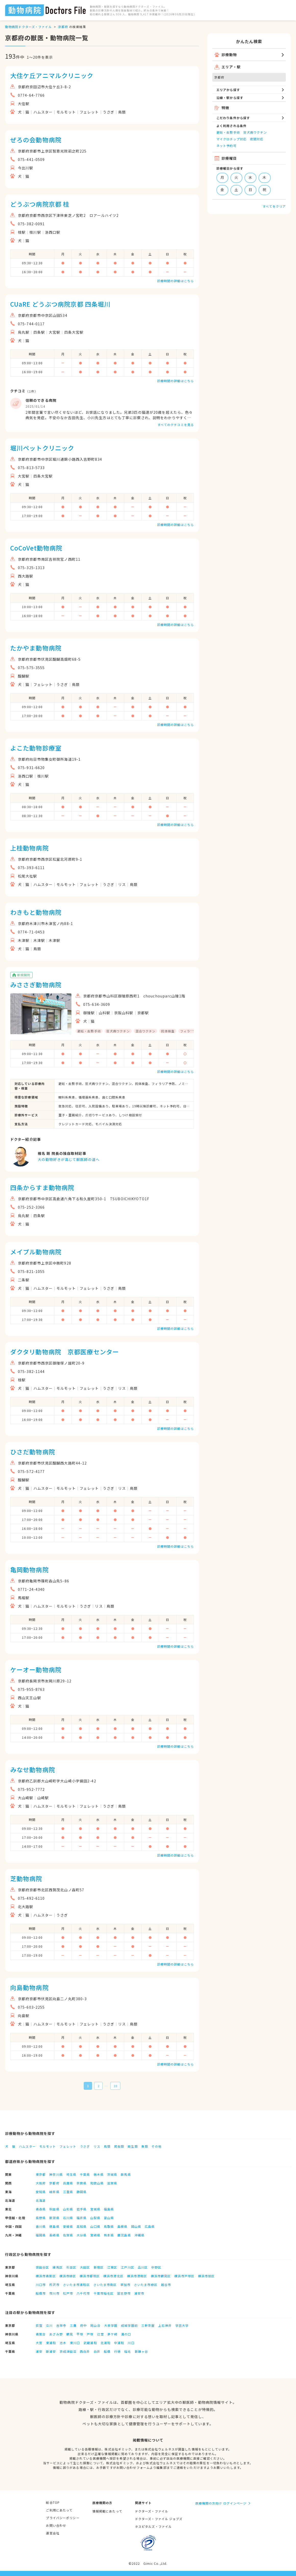 The image size is (296, 2576). What do you see at coordinates (231, 139) in the screenshot?
I see `マイクロチップ対応` at bounding box center [231, 139].